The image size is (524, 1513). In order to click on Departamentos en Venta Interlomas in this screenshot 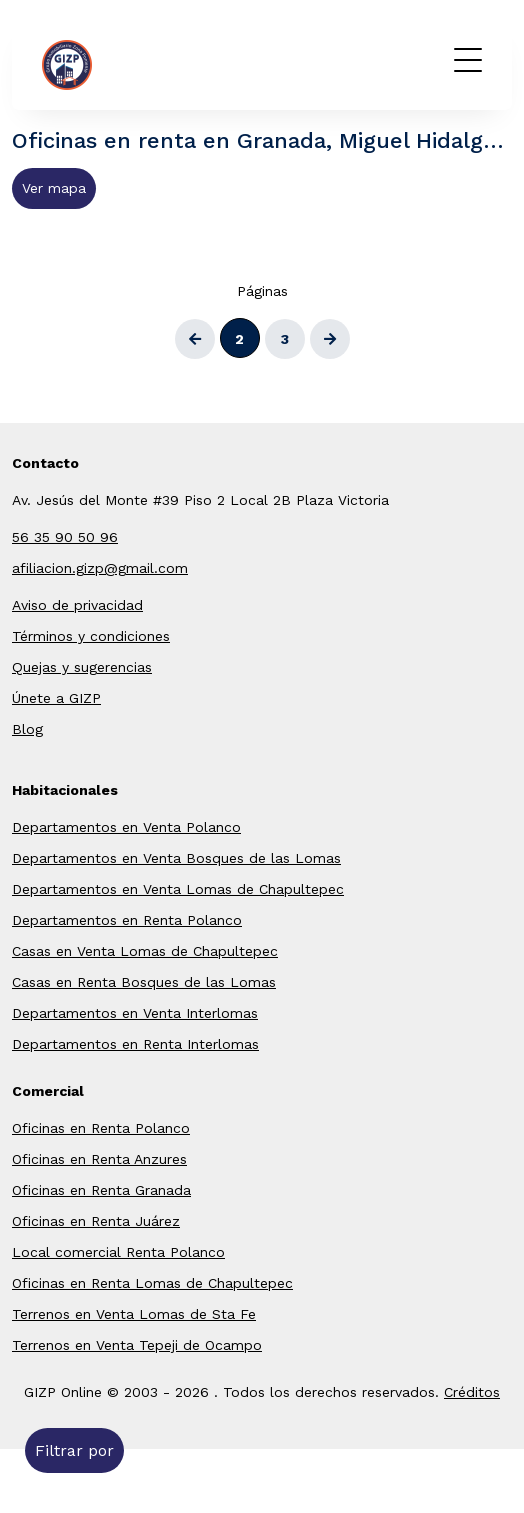, I will do `click(135, 1013)`.